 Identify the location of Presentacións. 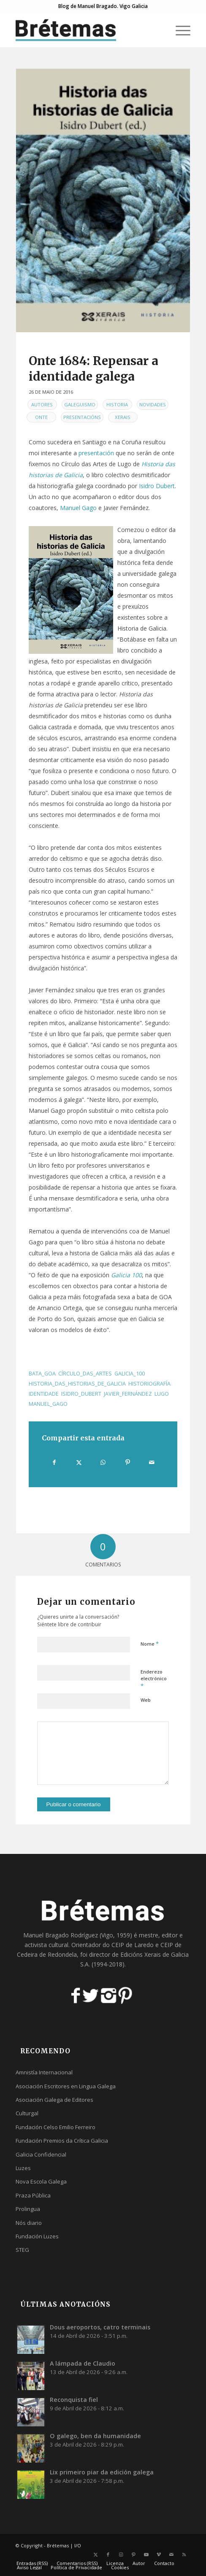
(82, 417).